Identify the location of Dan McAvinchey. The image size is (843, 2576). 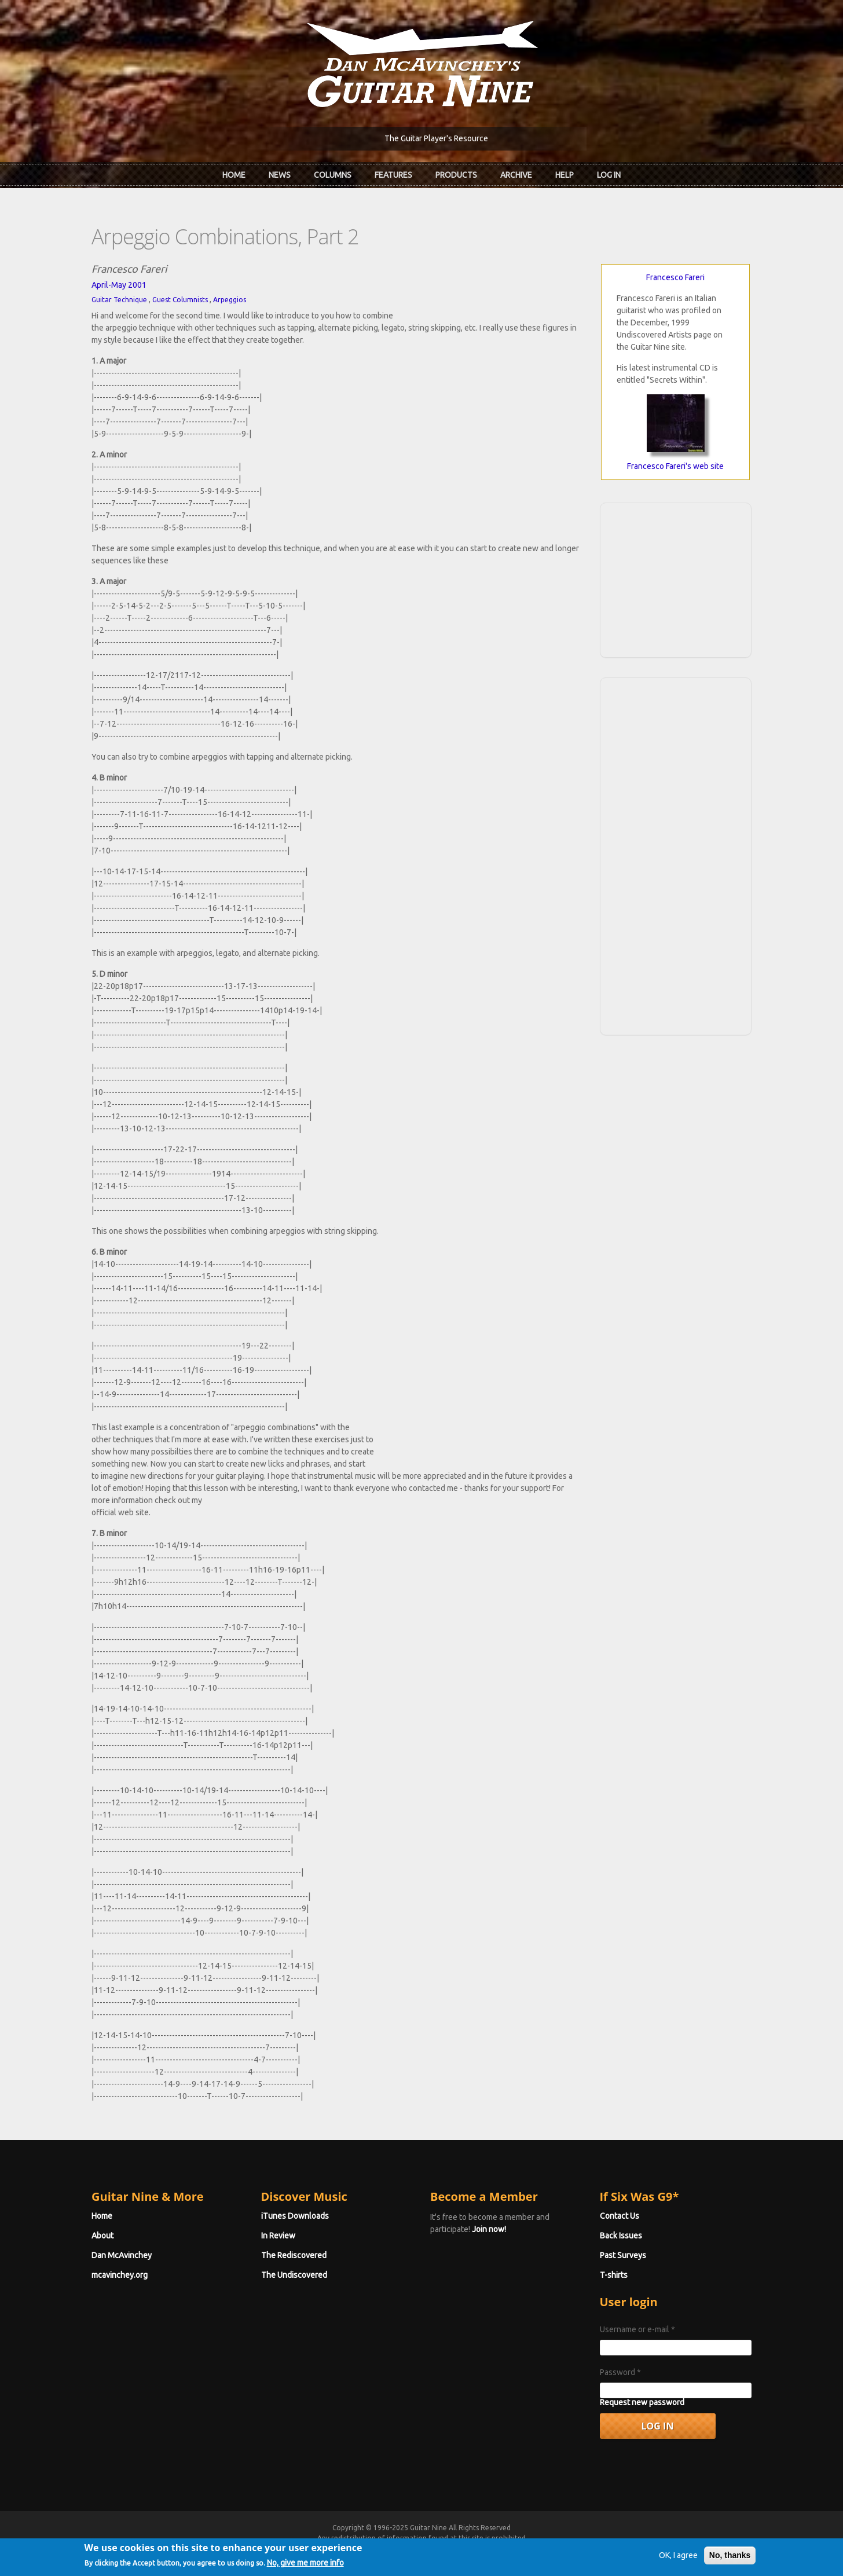
(121, 2255).